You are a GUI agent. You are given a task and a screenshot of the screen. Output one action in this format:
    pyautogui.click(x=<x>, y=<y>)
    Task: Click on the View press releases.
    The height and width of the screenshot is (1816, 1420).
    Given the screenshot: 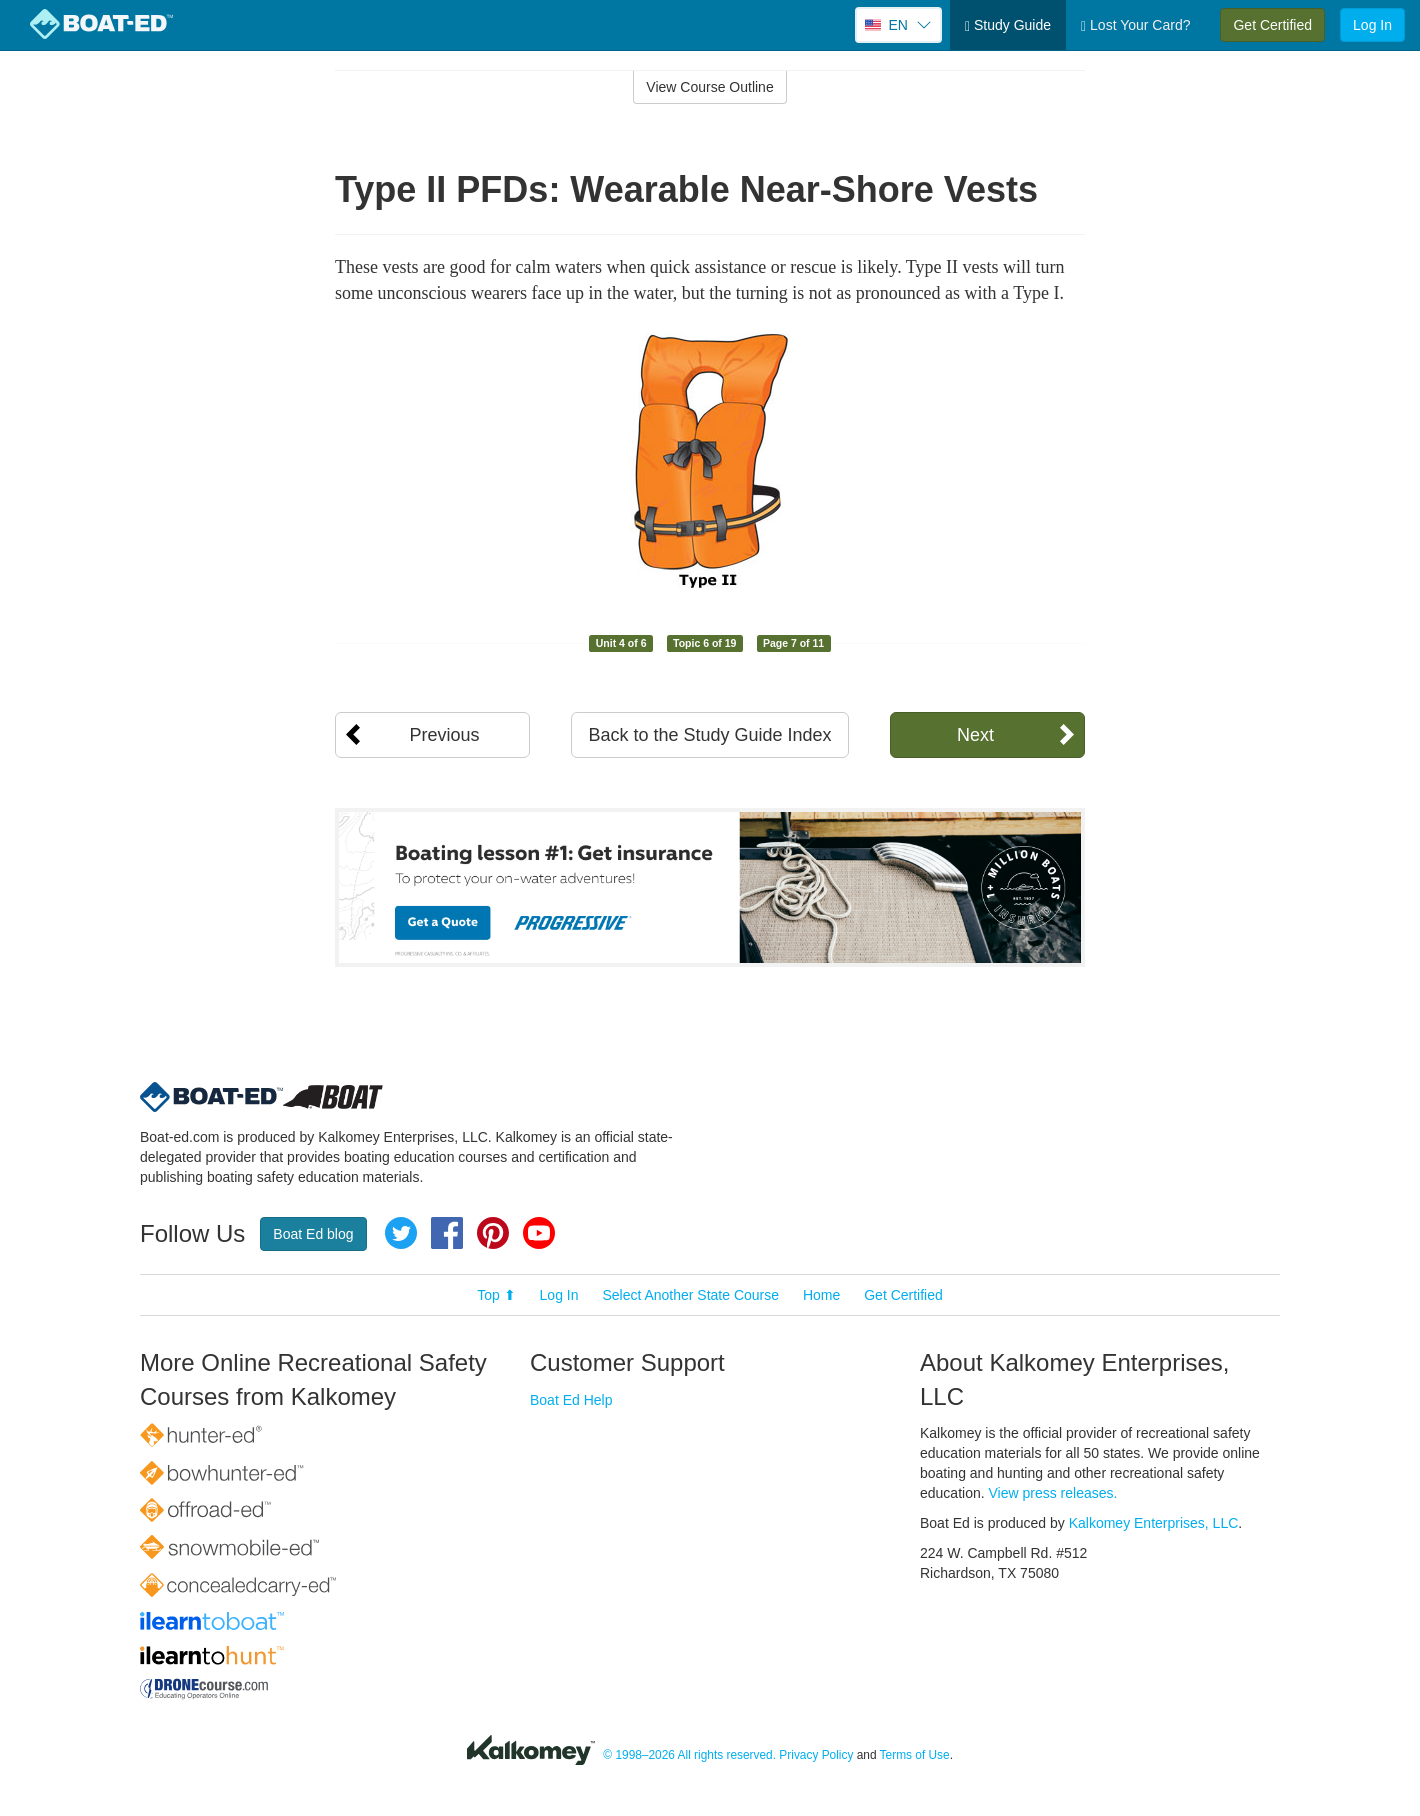 What is the action you would take?
    pyautogui.click(x=1053, y=1493)
    